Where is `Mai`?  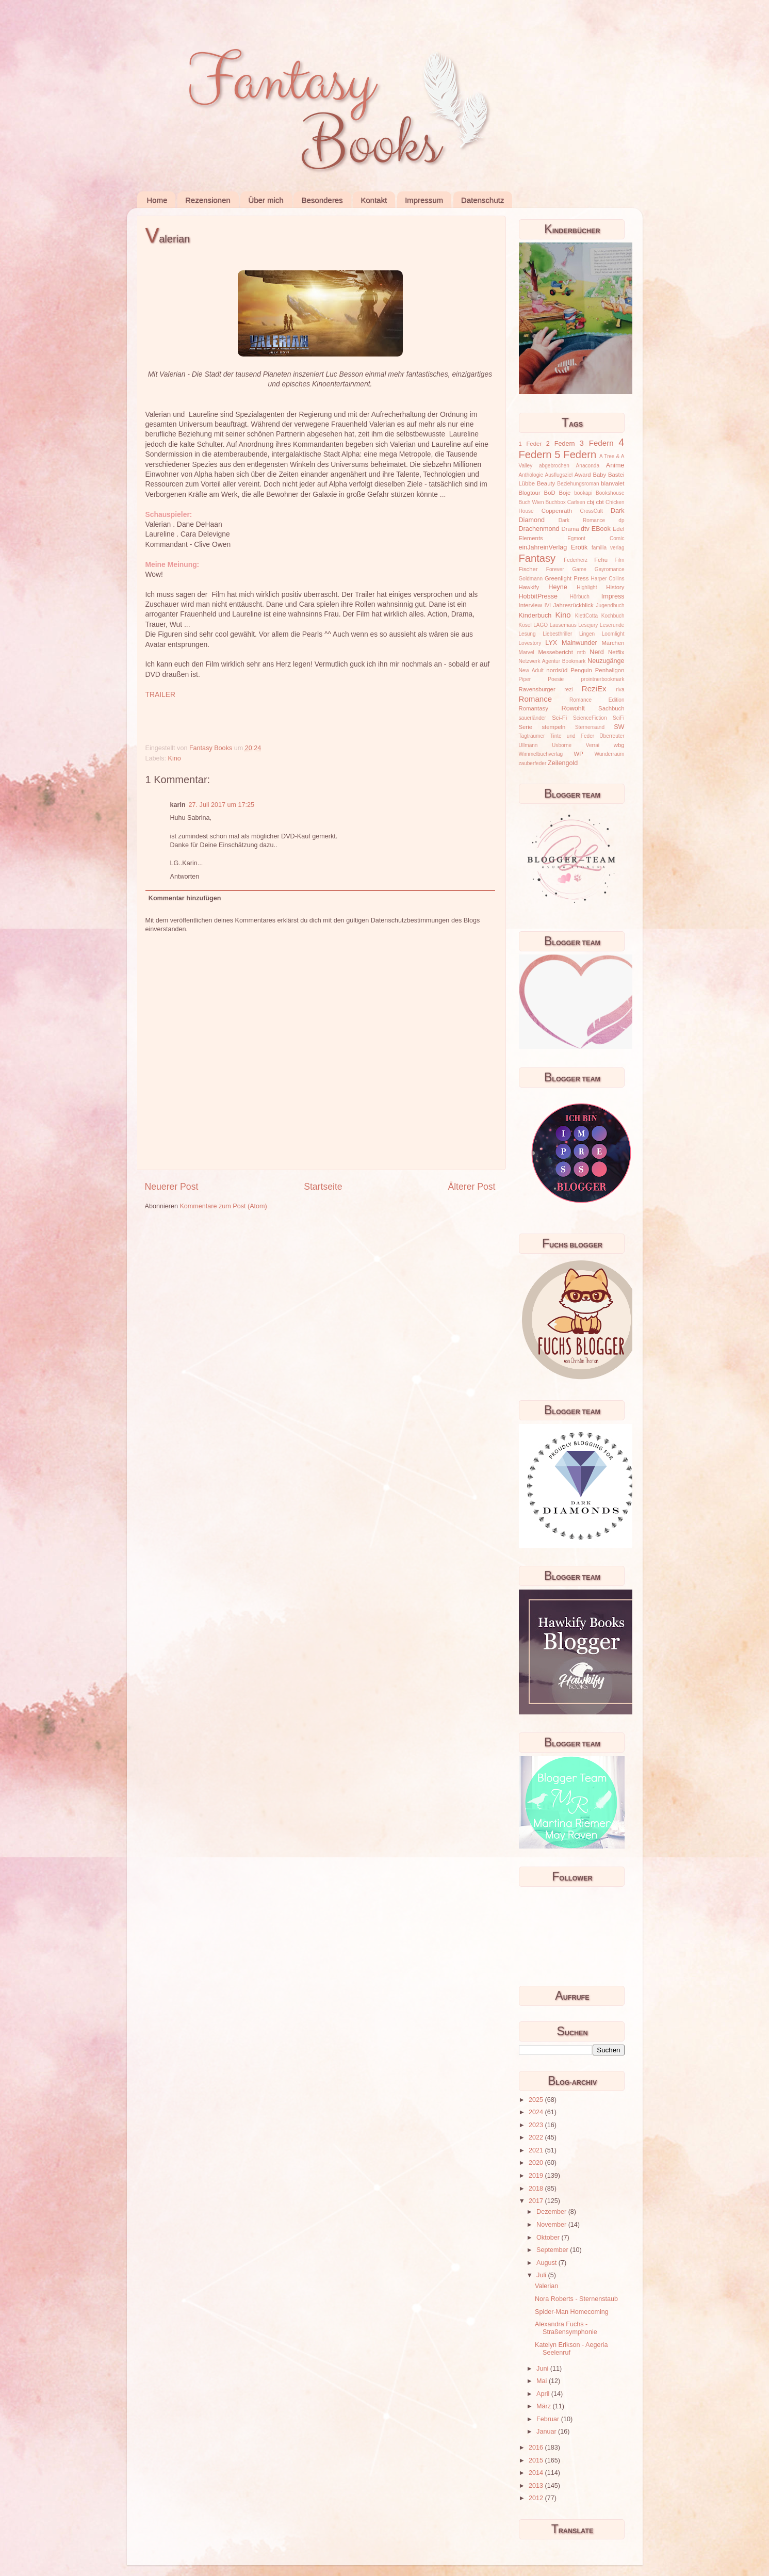 Mai is located at coordinates (542, 2381).